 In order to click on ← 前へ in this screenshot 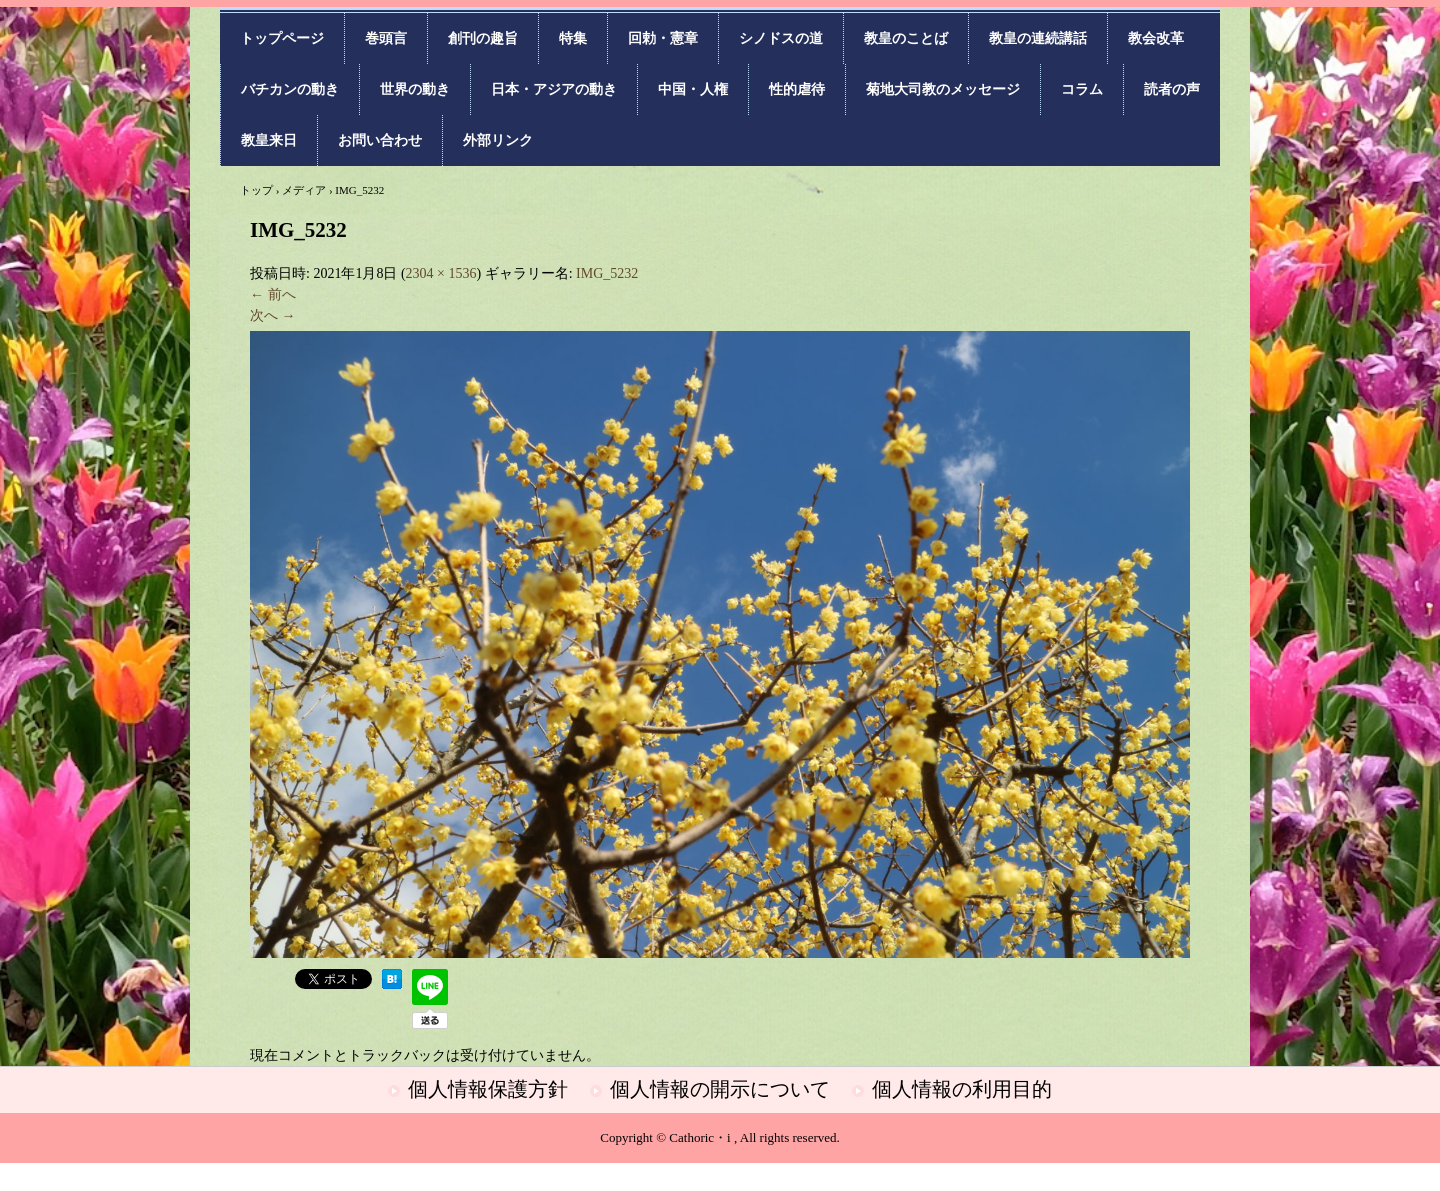, I will do `click(273, 294)`.